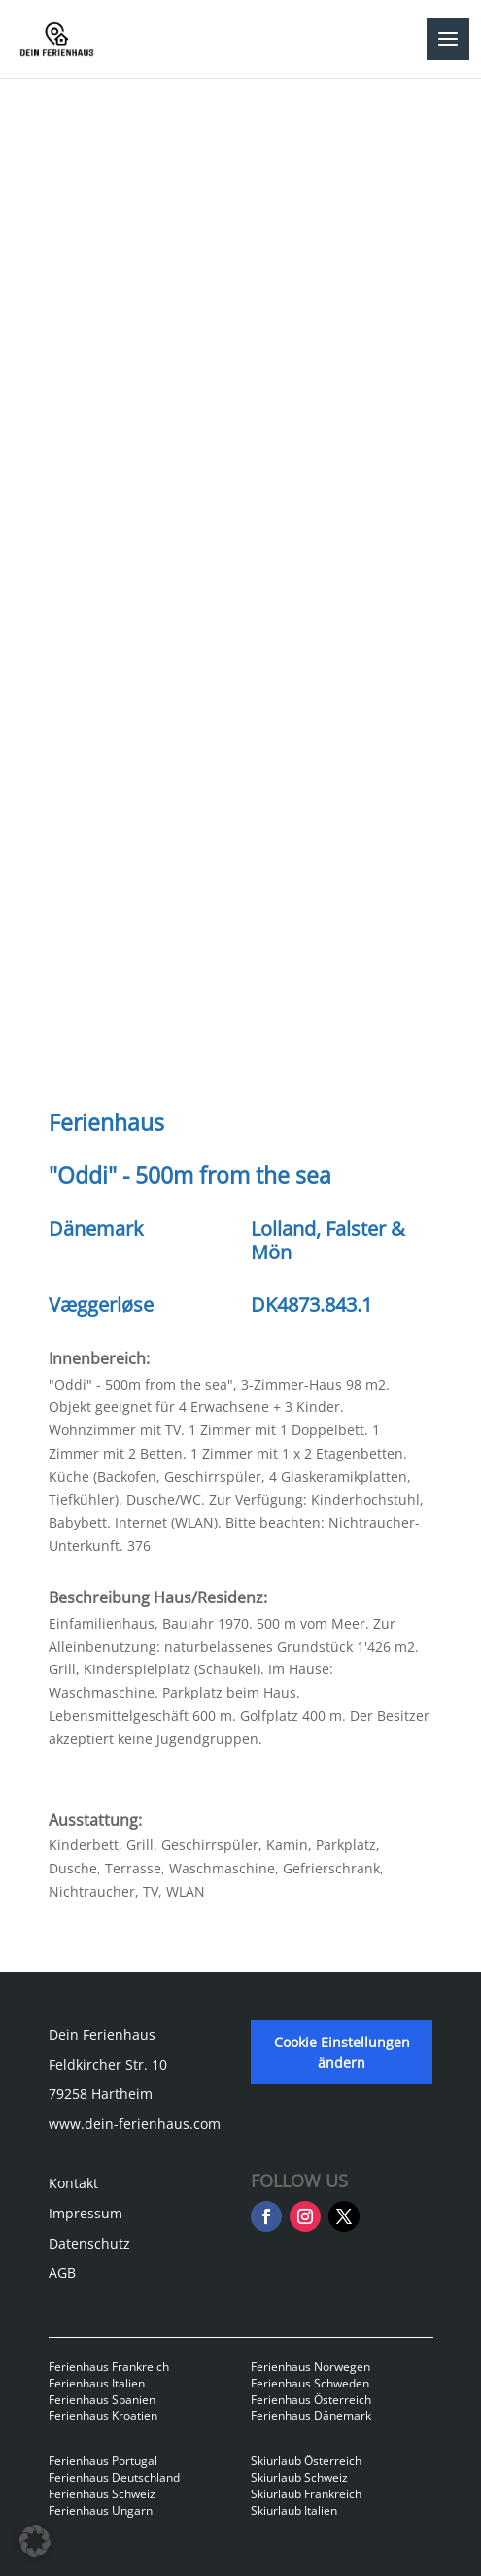  Describe the element at coordinates (73, 2183) in the screenshot. I see `Kontakt` at that location.